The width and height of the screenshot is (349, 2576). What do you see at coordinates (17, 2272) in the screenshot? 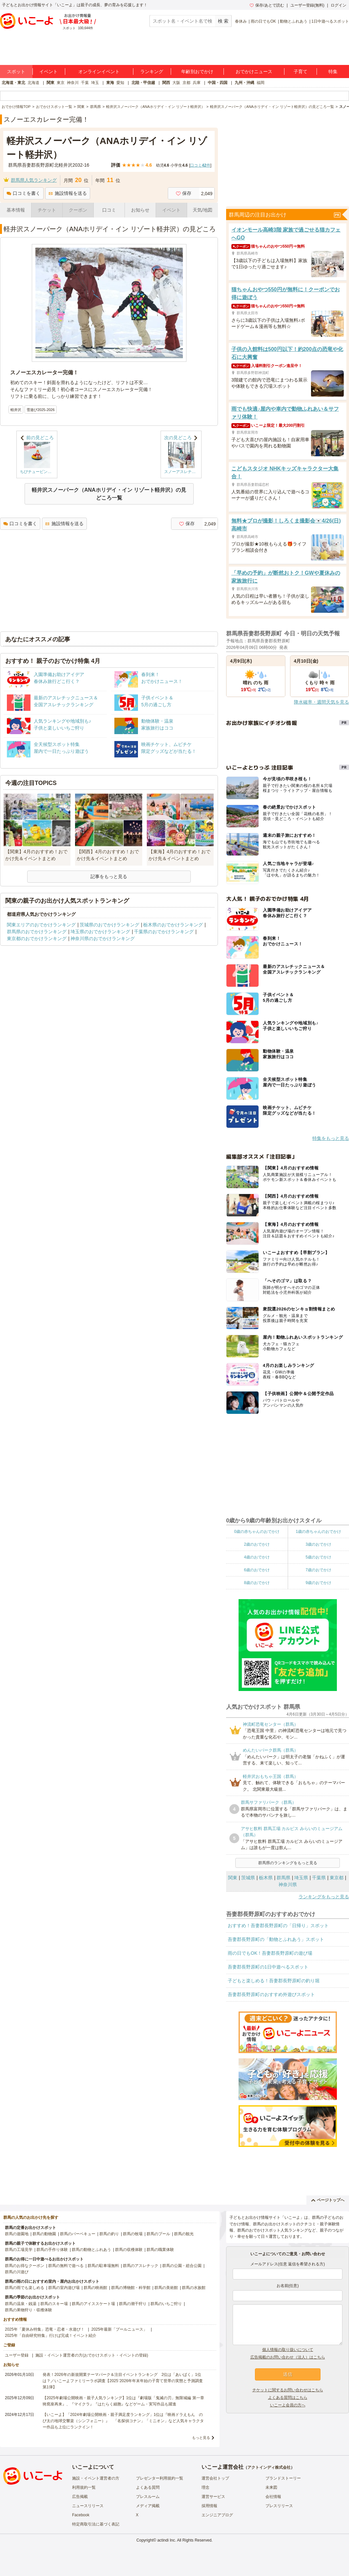
I see `群馬の川遊び` at bounding box center [17, 2272].